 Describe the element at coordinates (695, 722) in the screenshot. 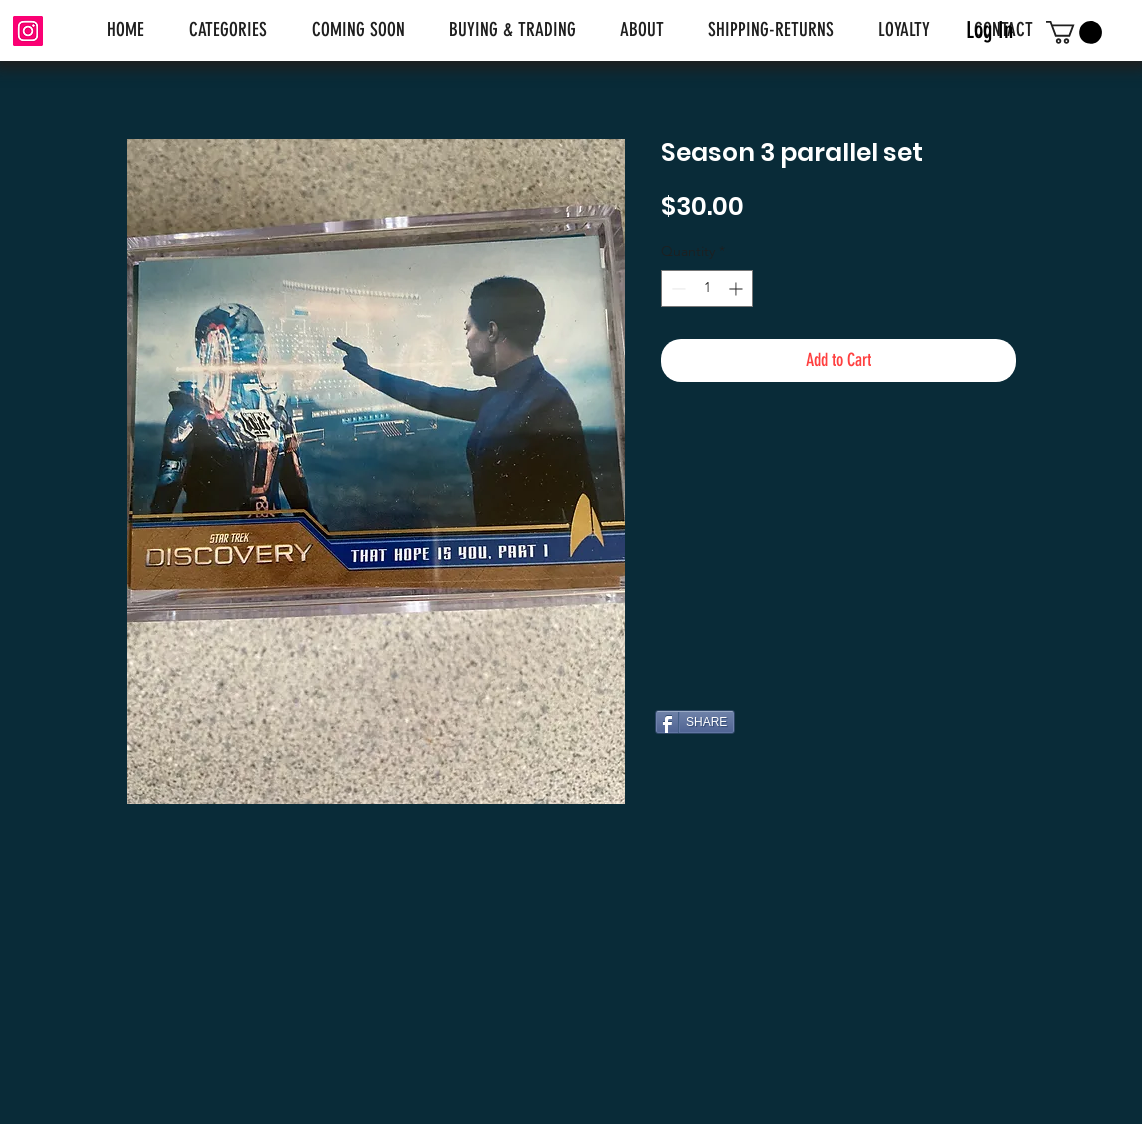

I see `[SHARE]` at that location.